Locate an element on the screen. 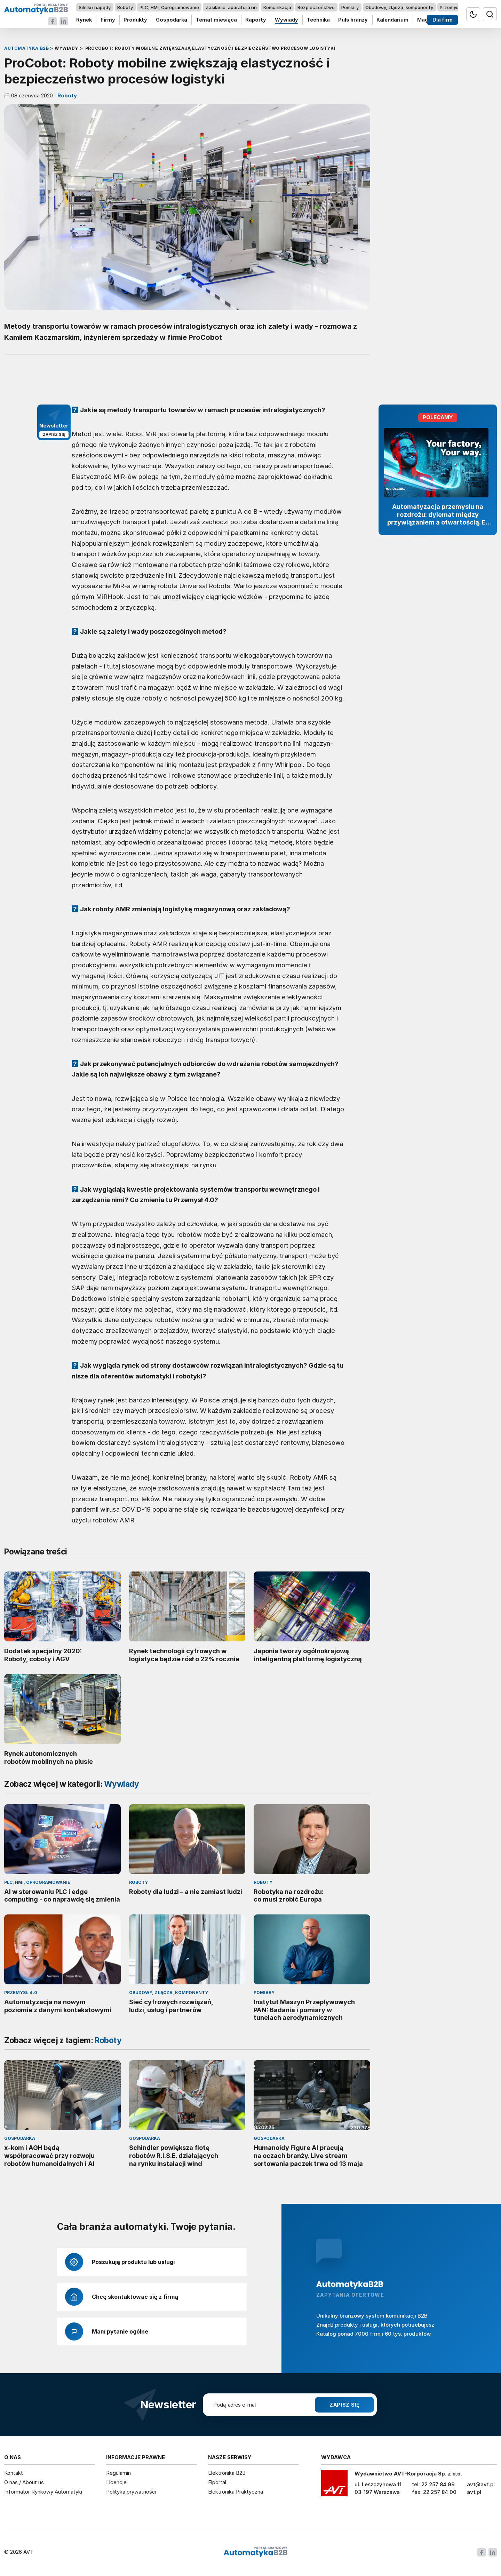  Silniki i napędy is located at coordinates (95, 7).